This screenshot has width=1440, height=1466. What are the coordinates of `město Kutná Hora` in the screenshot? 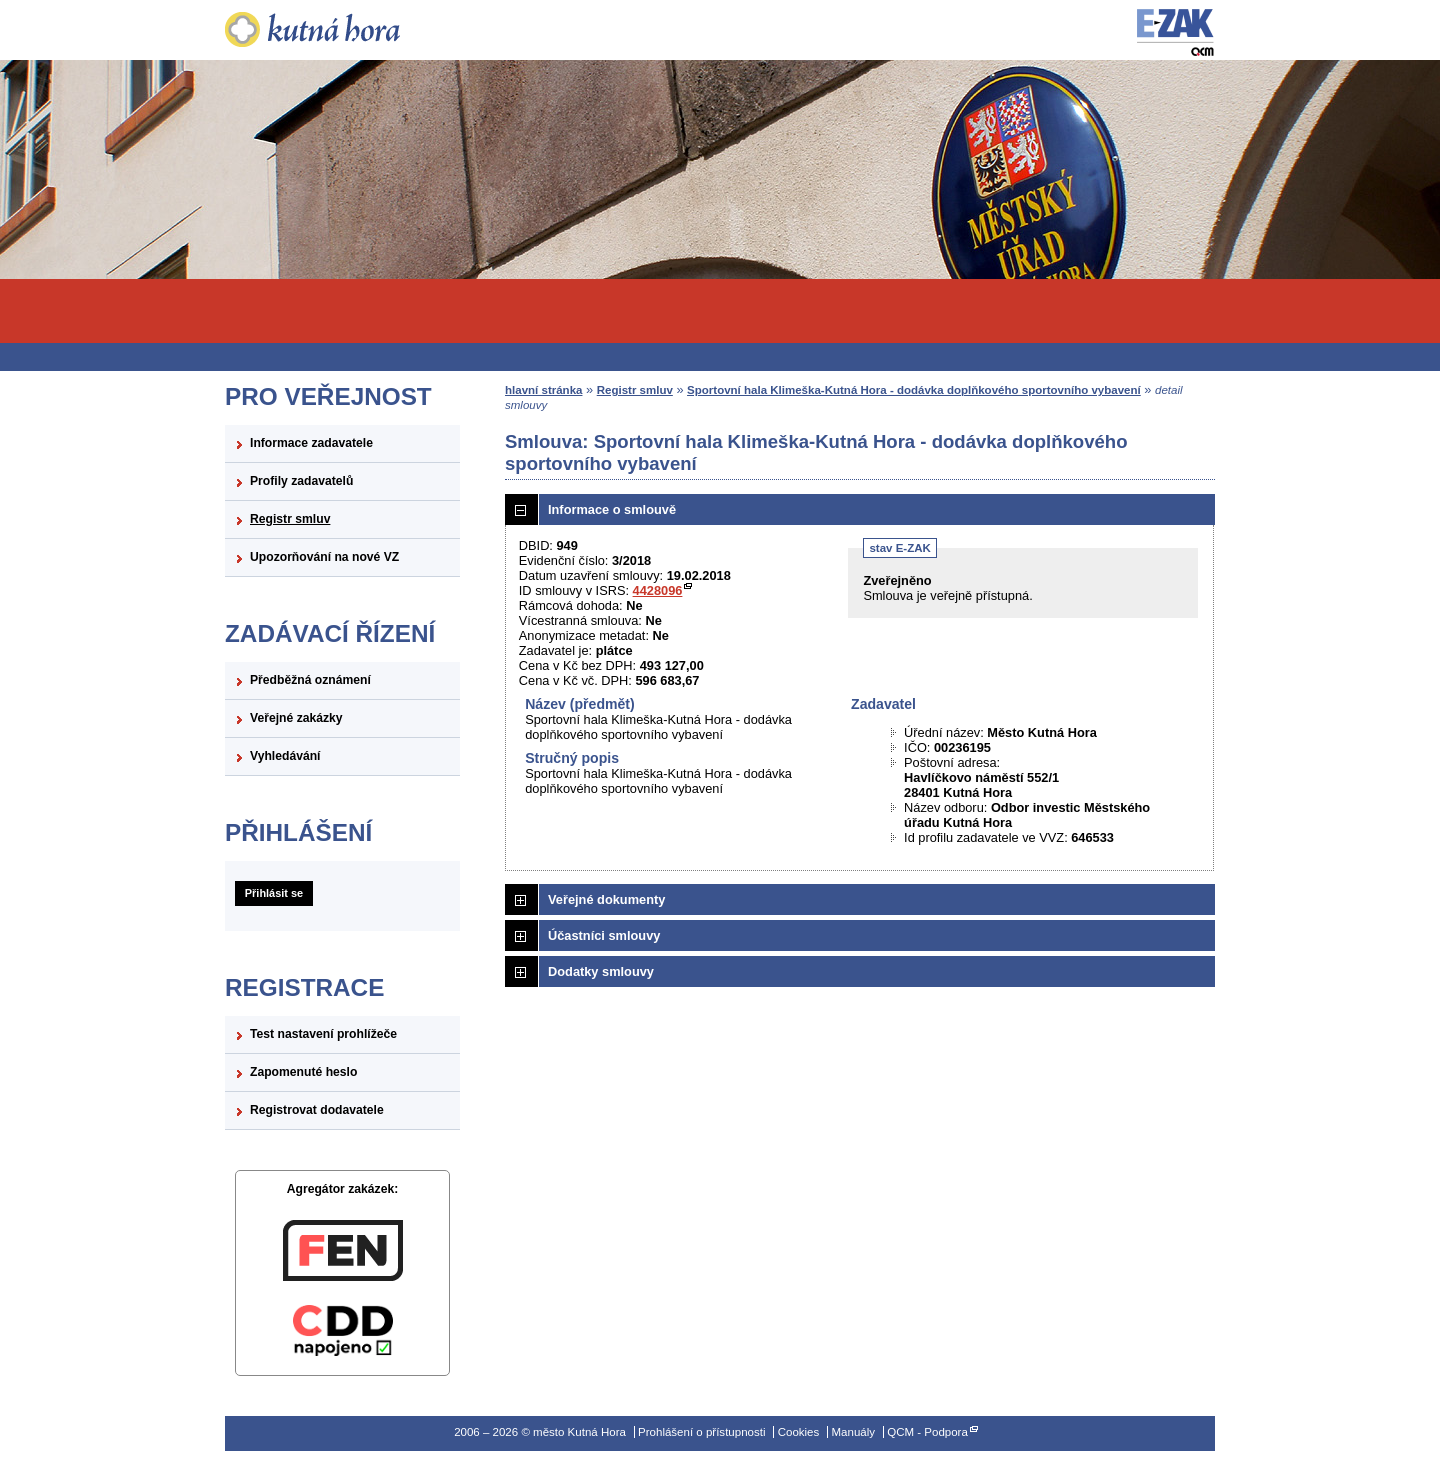 It's located at (342, 30).